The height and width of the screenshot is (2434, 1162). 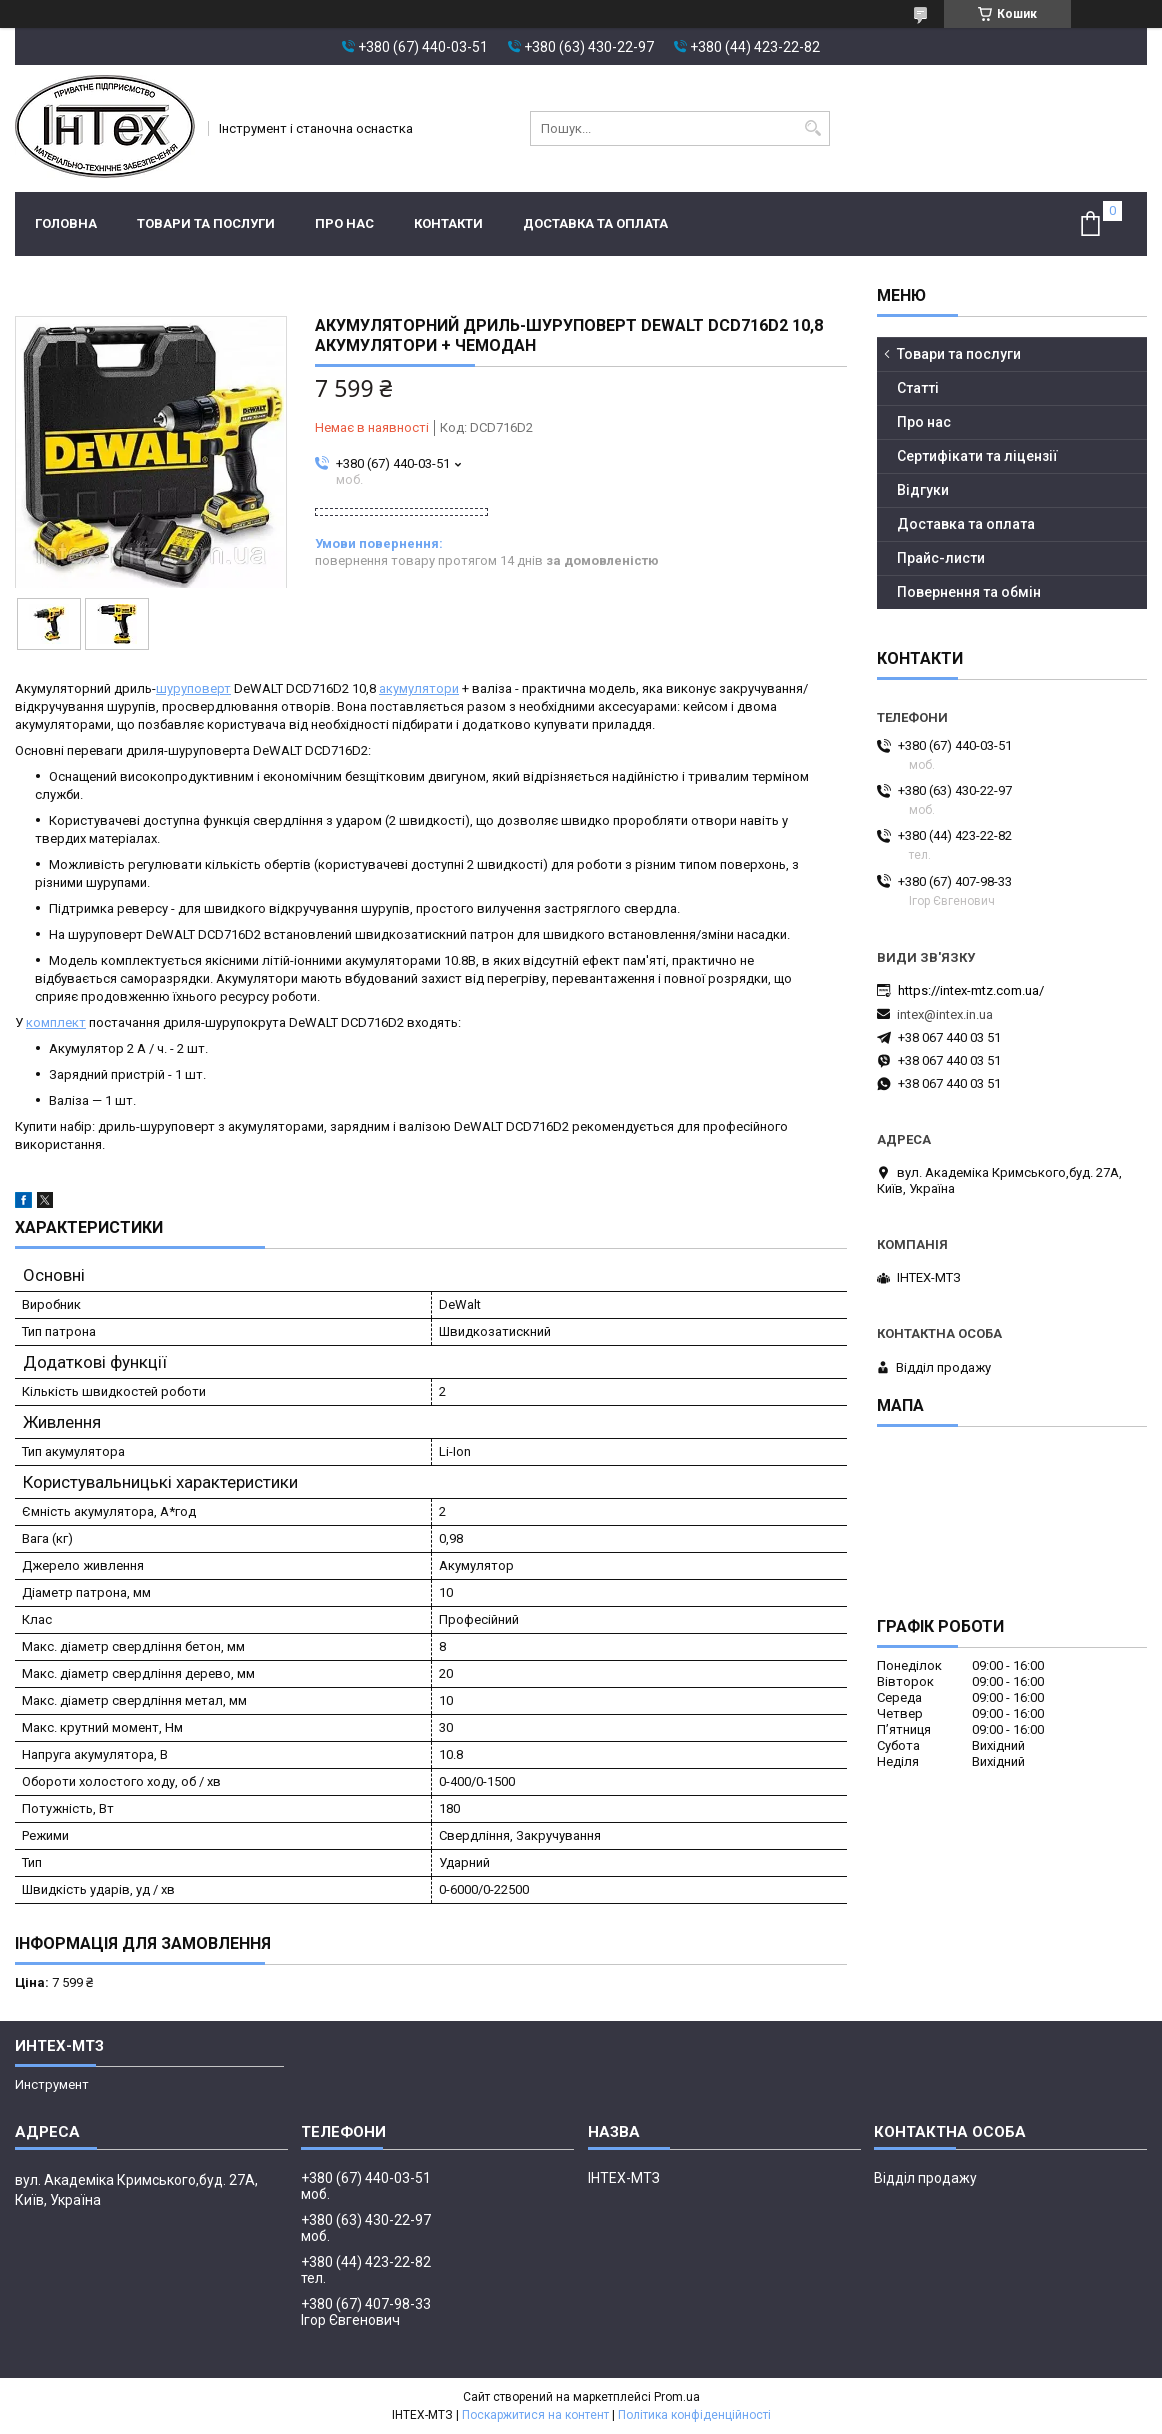 What do you see at coordinates (812, 128) in the screenshot?
I see `[Шукати]` at bounding box center [812, 128].